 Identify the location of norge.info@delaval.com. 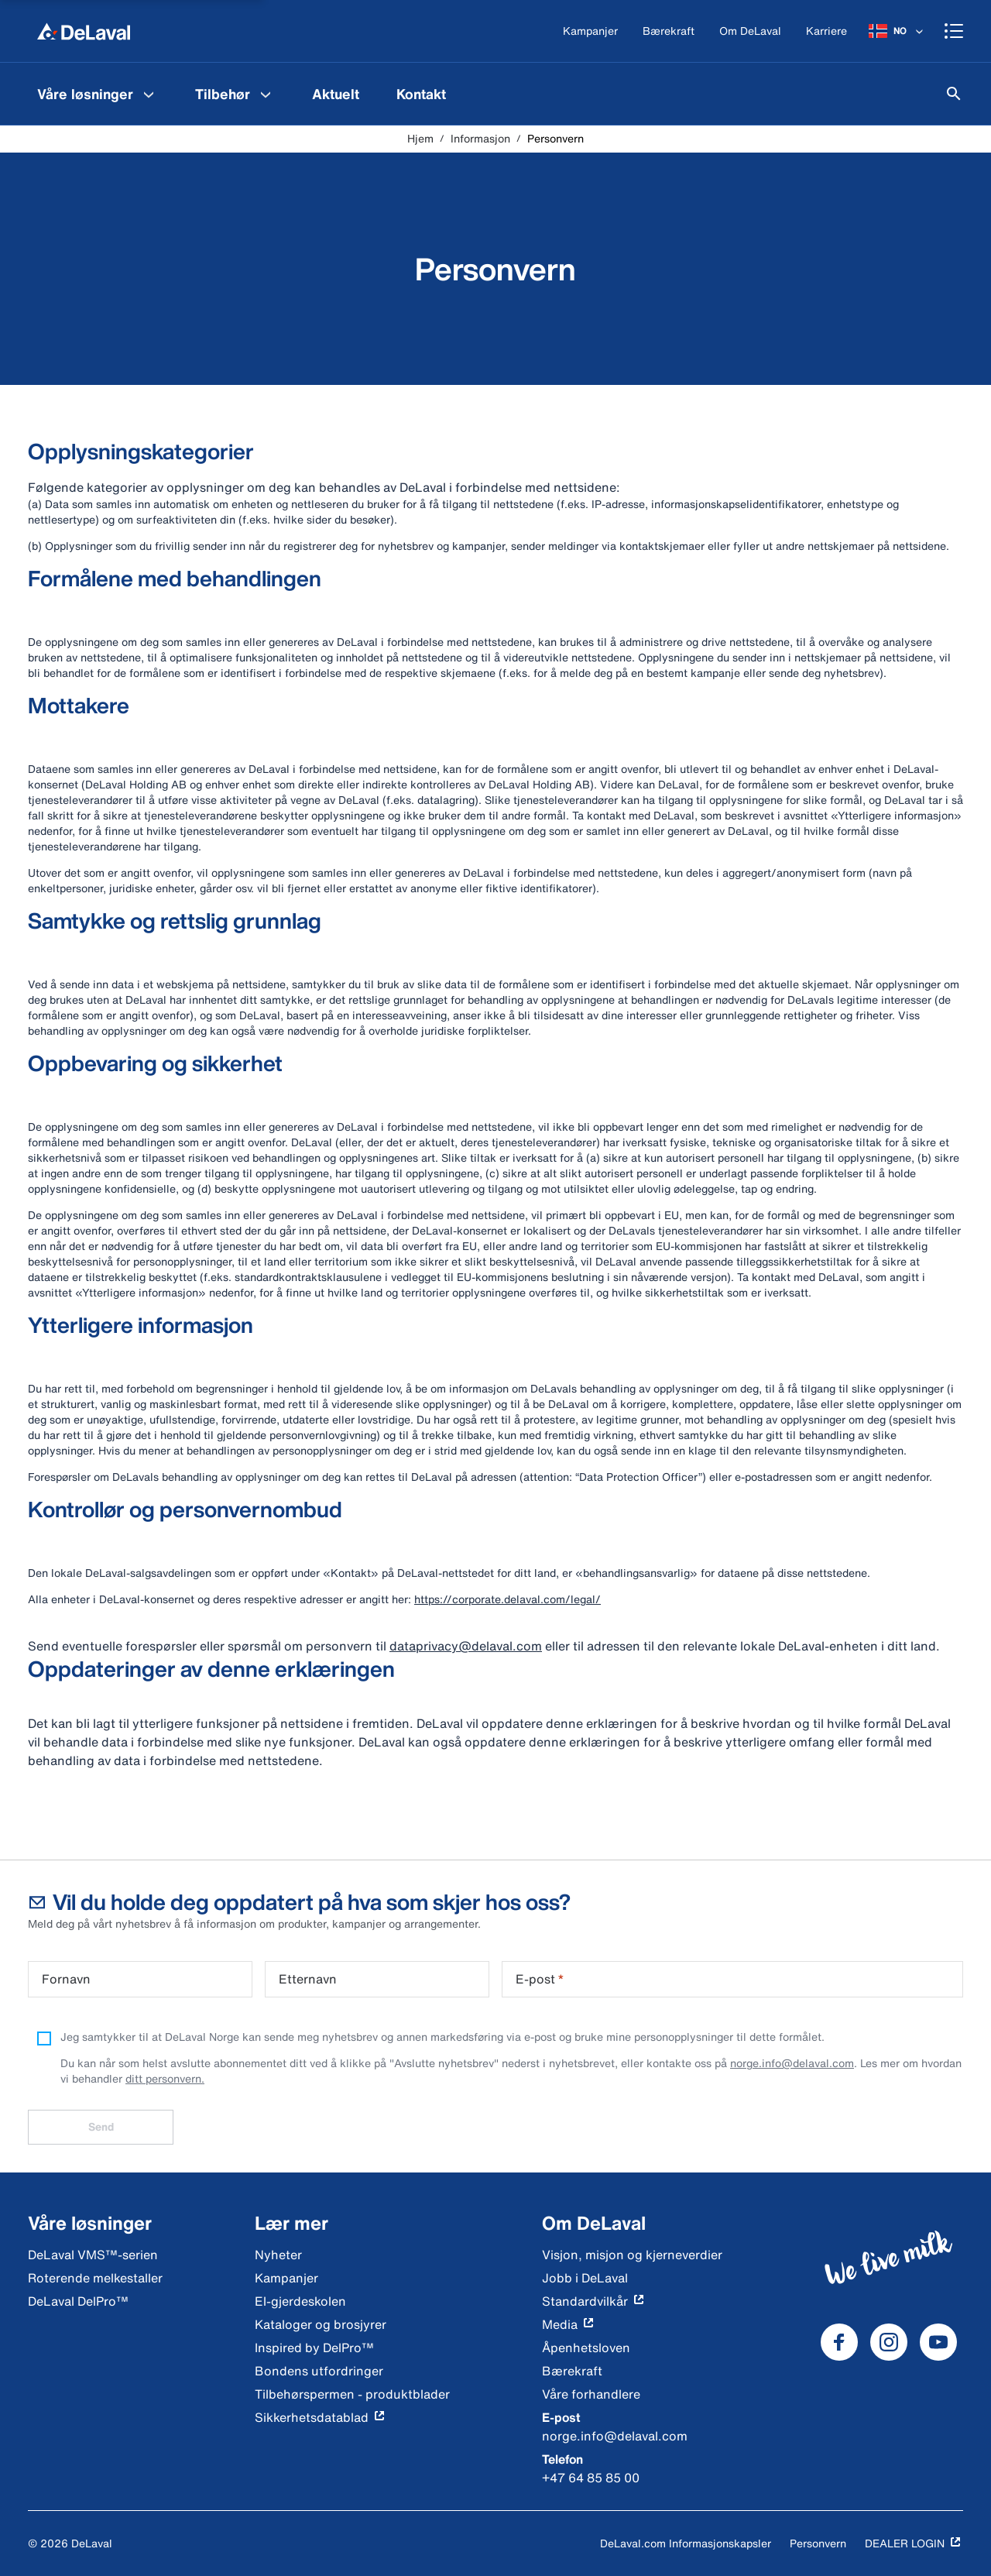
(792, 2063).